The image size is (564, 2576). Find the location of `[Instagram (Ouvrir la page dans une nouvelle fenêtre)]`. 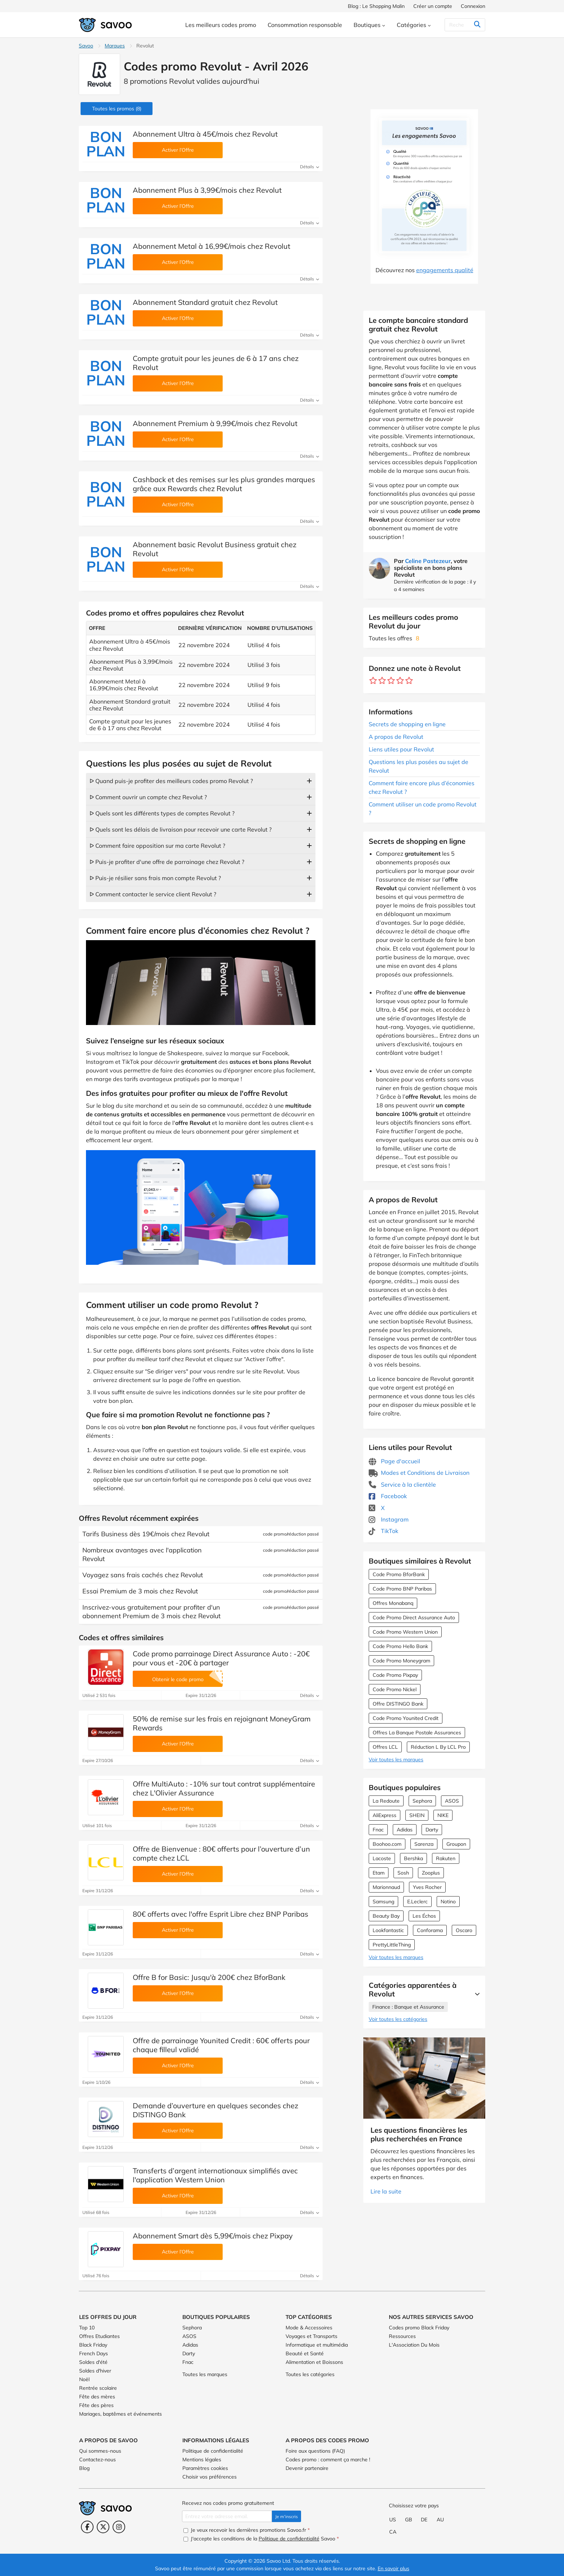

[Instagram (Ouvrir la page dans une nouvelle fenêtre)] is located at coordinates (119, 2527).